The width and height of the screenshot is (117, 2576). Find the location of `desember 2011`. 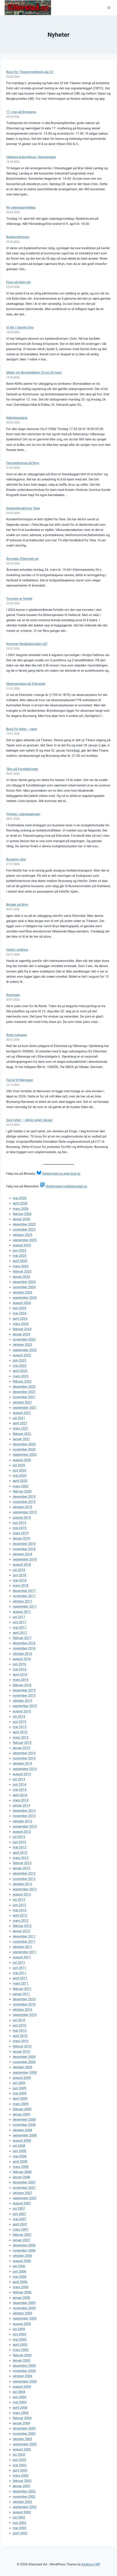

desember 2011 is located at coordinates (24, 1936).